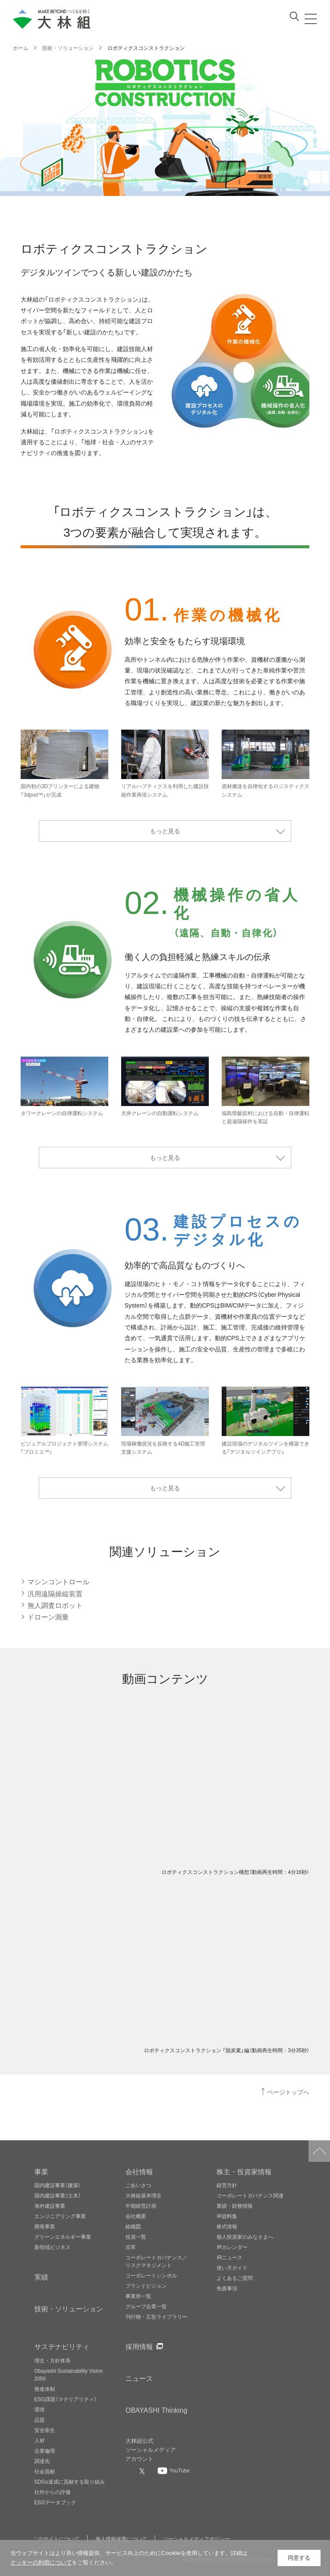 The width and height of the screenshot is (330, 2576). What do you see at coordinates (55, 1605) in the screenshot?
I see `無人調査ロボット` at bounding box center [55, 1605].